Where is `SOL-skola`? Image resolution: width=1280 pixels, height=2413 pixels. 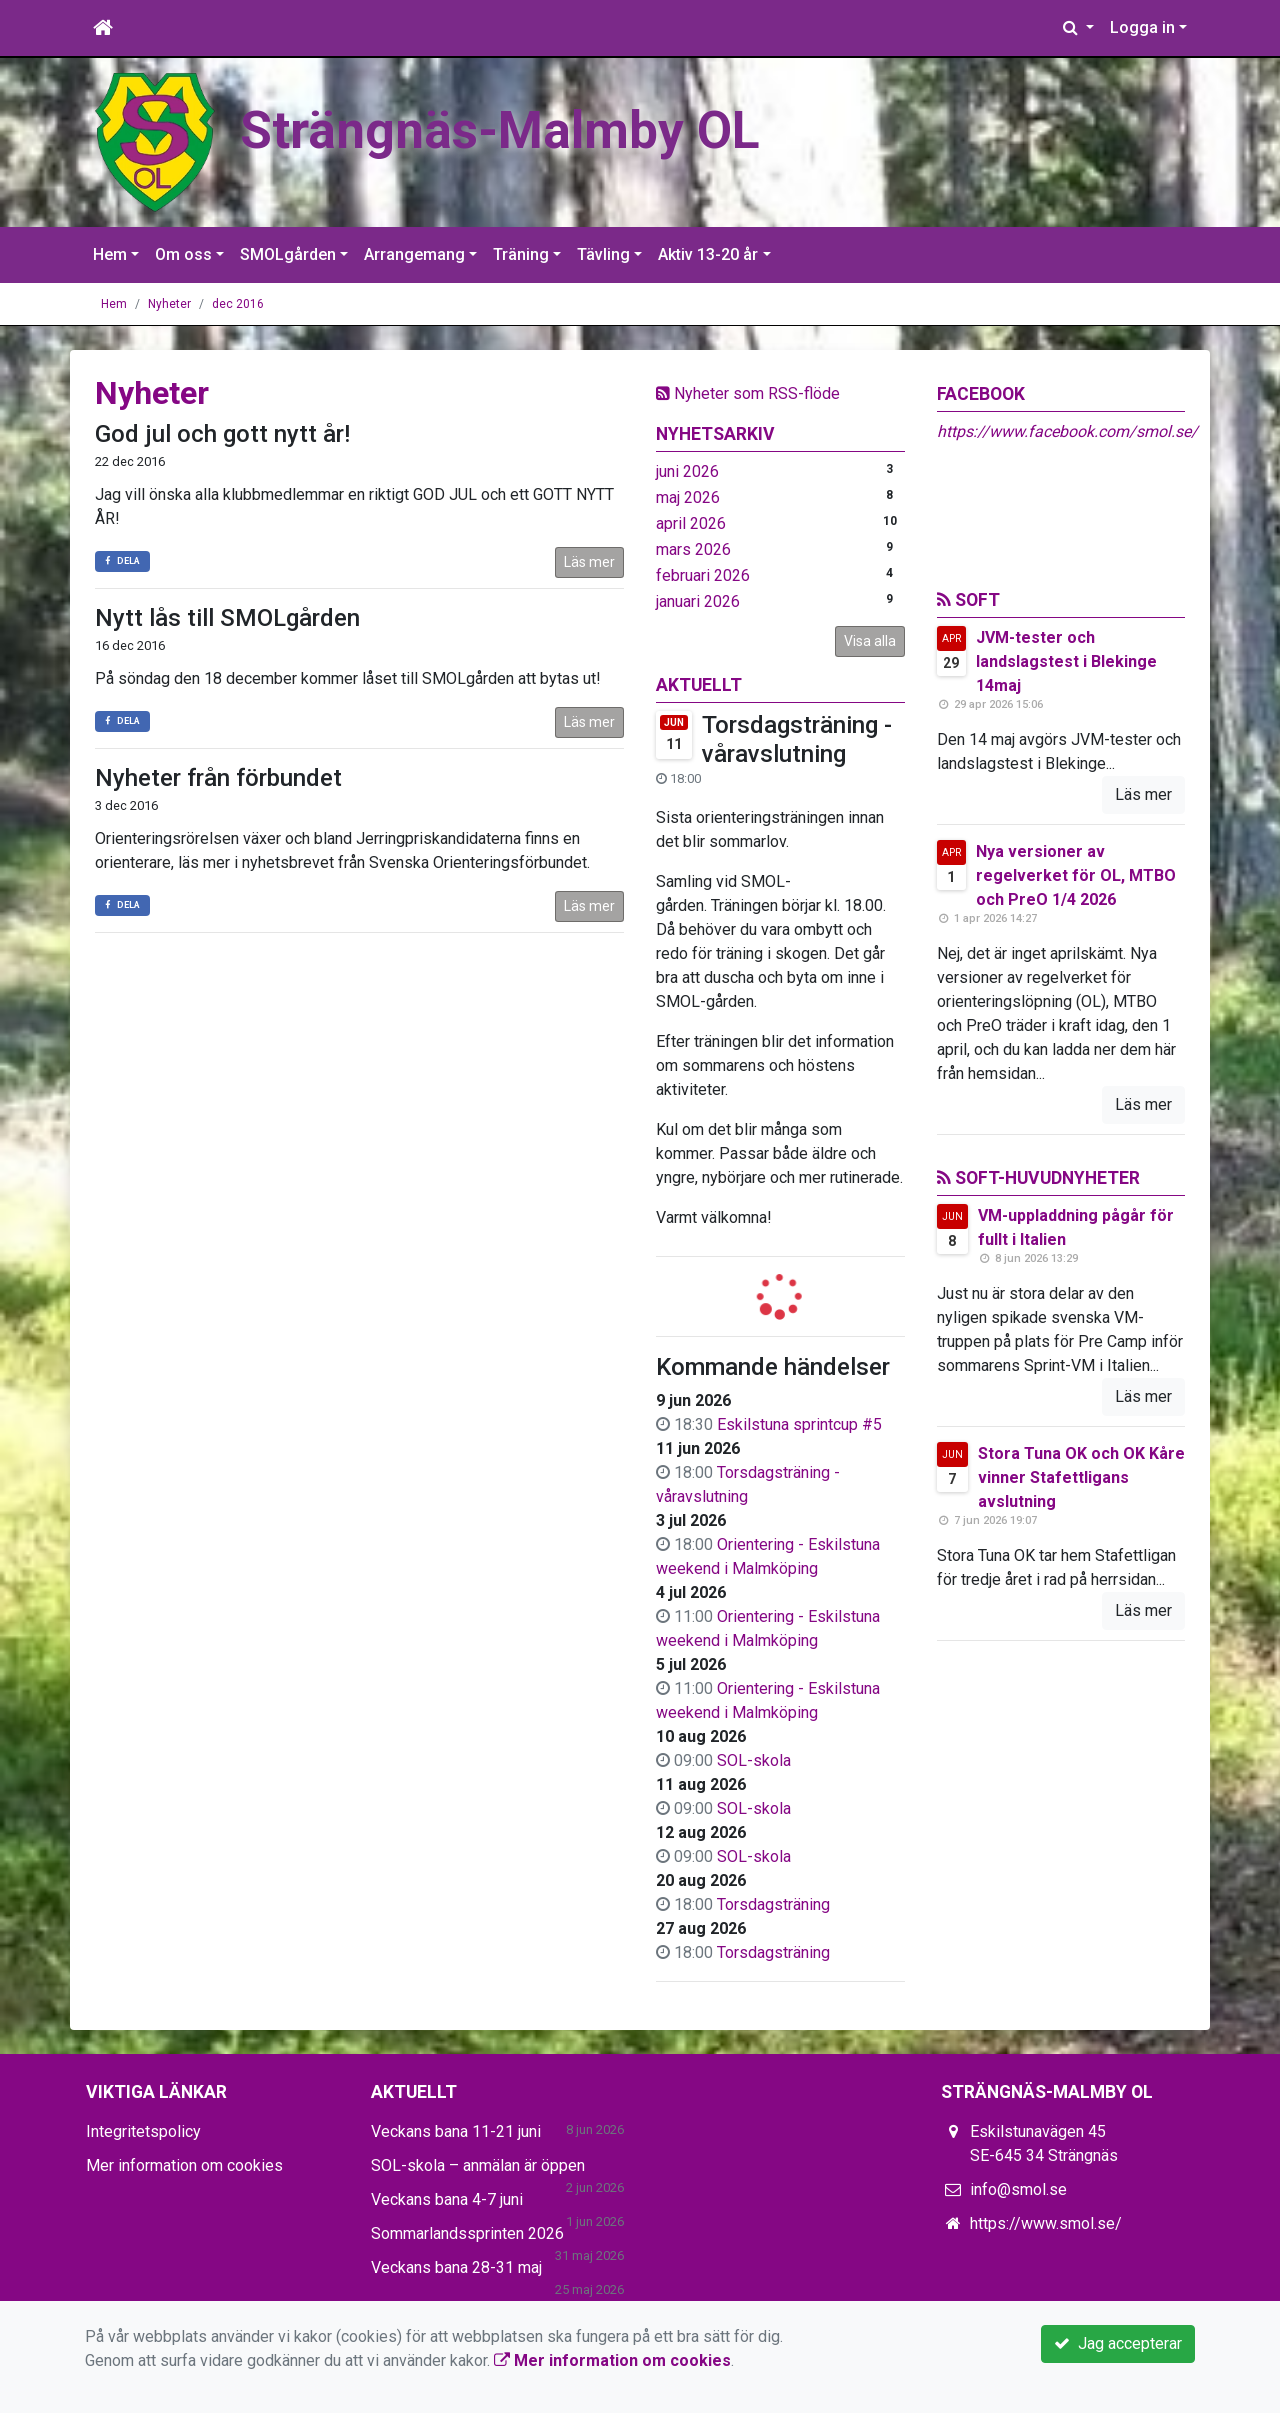
SOL-skola is located at coordinates (754, 1760).